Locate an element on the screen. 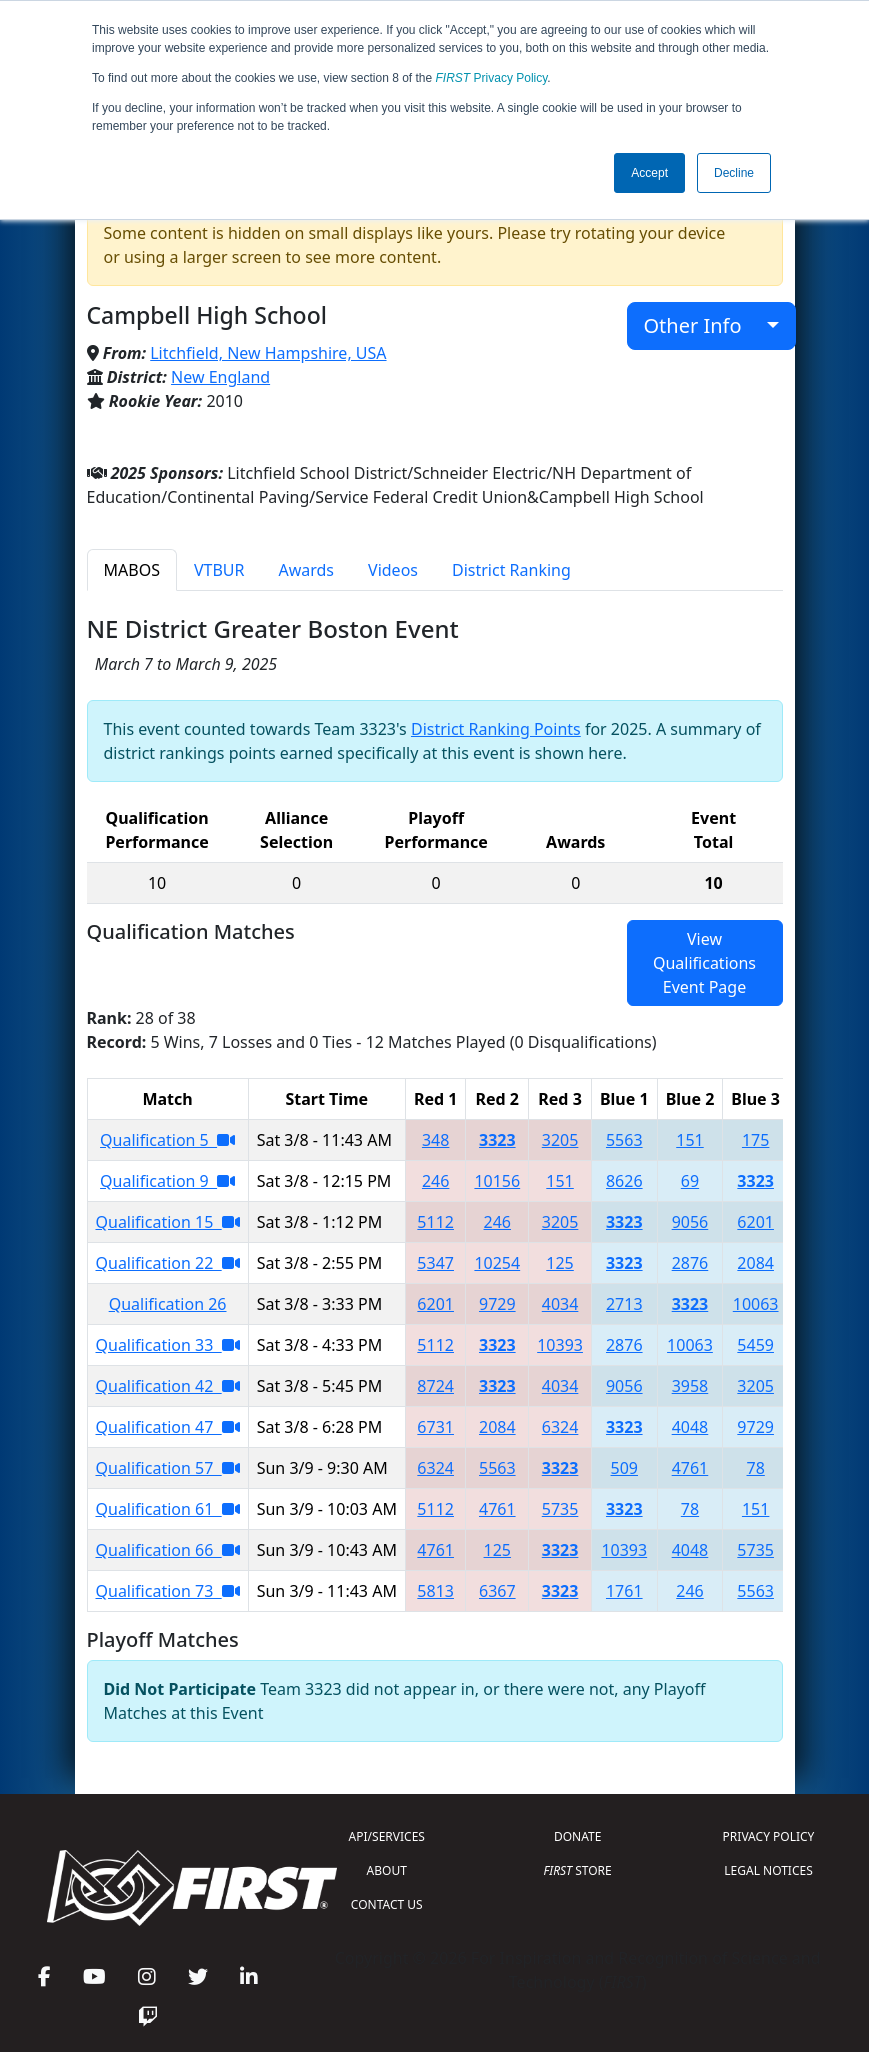 This screenshot has width=869, height=2052. 175 is located at coordinates (755, 1140).